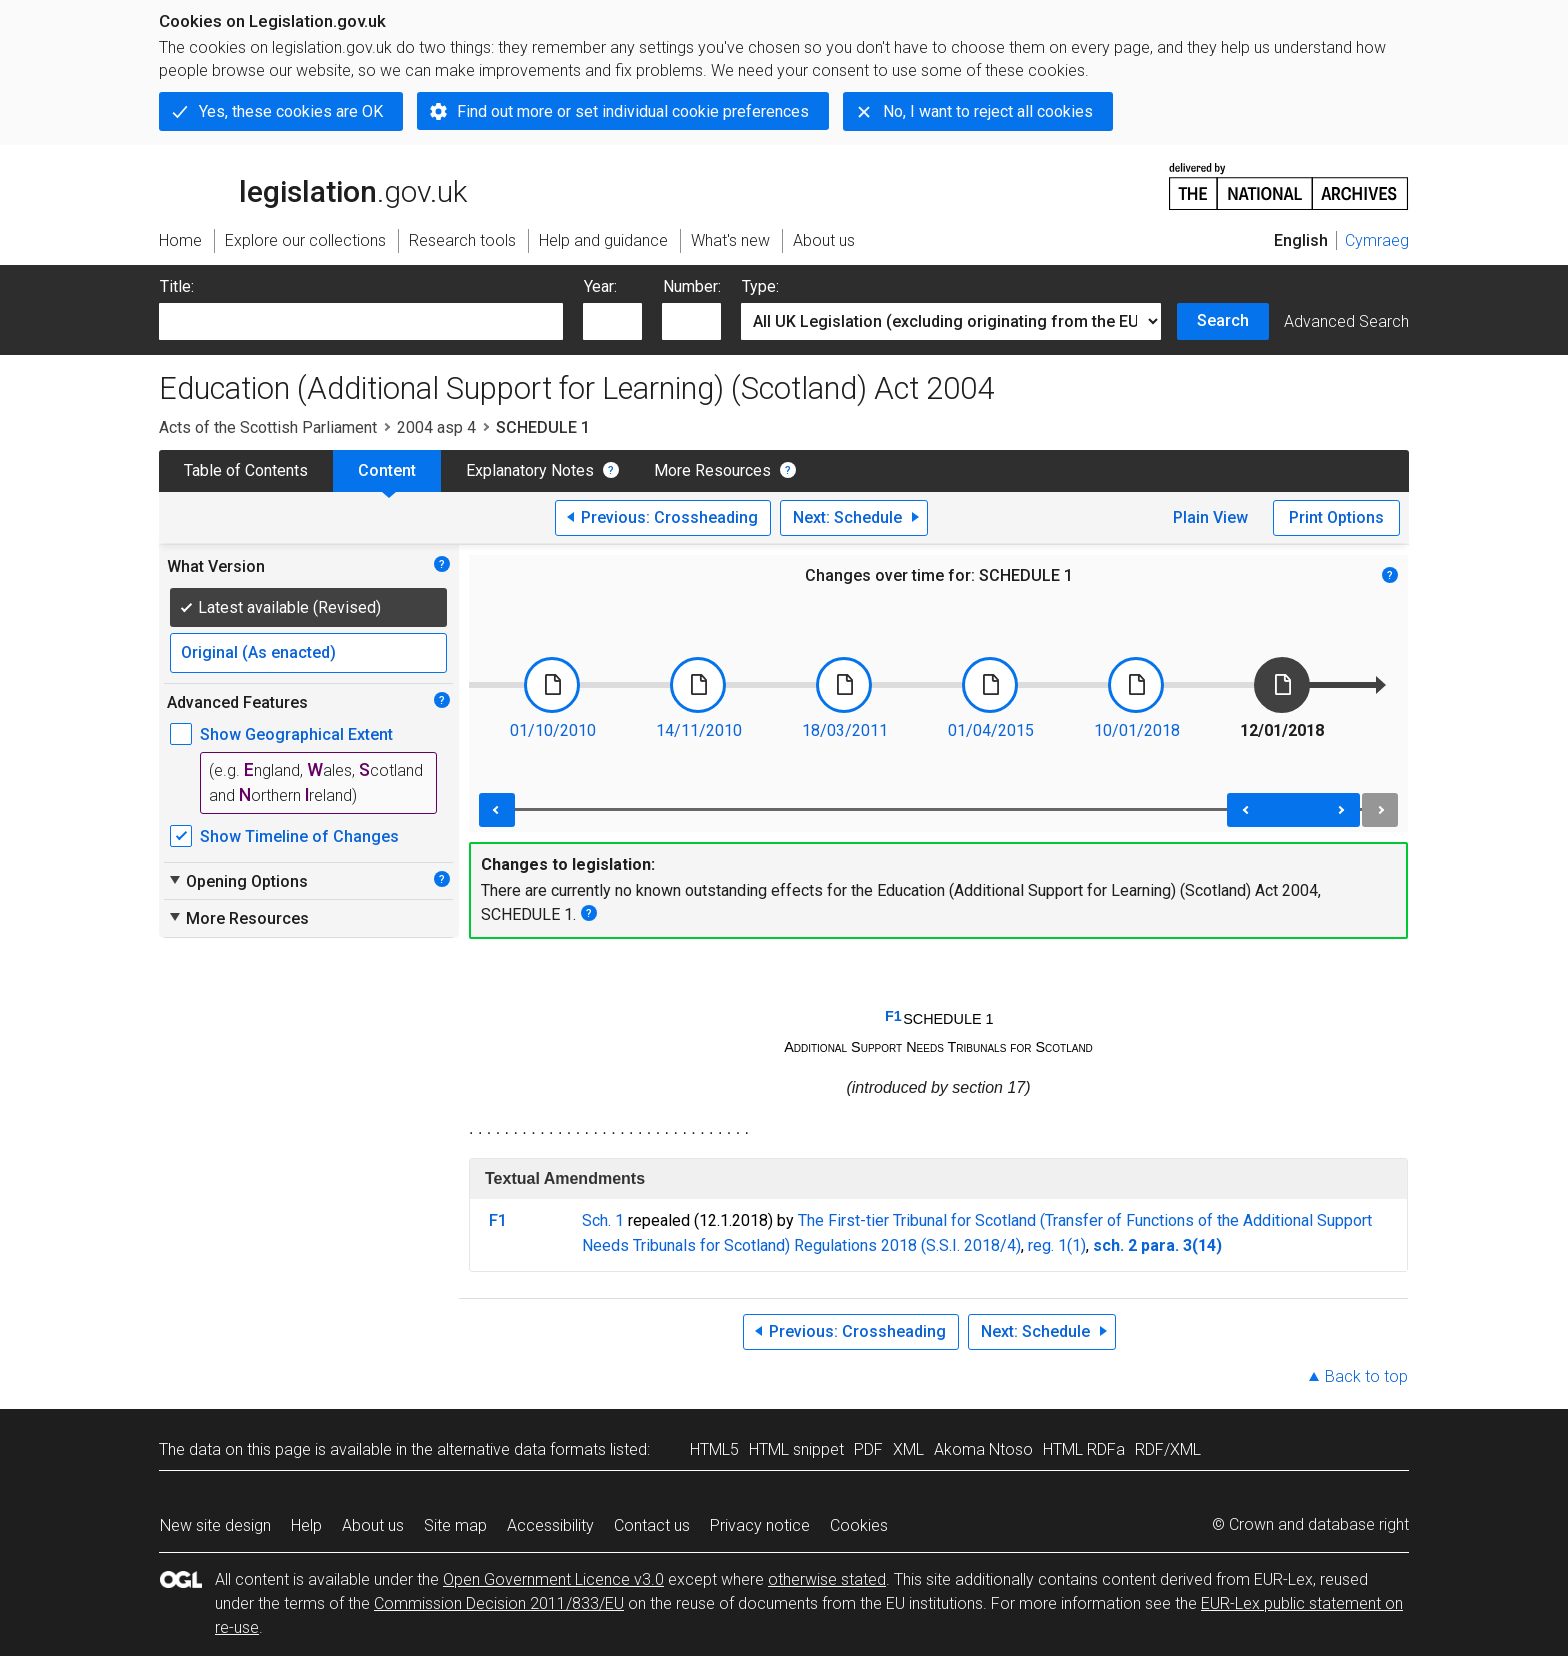 This screenshot has height=1656, width=1568. Describe the element at coordinates (1210, 517) in the screenshot. I see `Plain View` at that location.